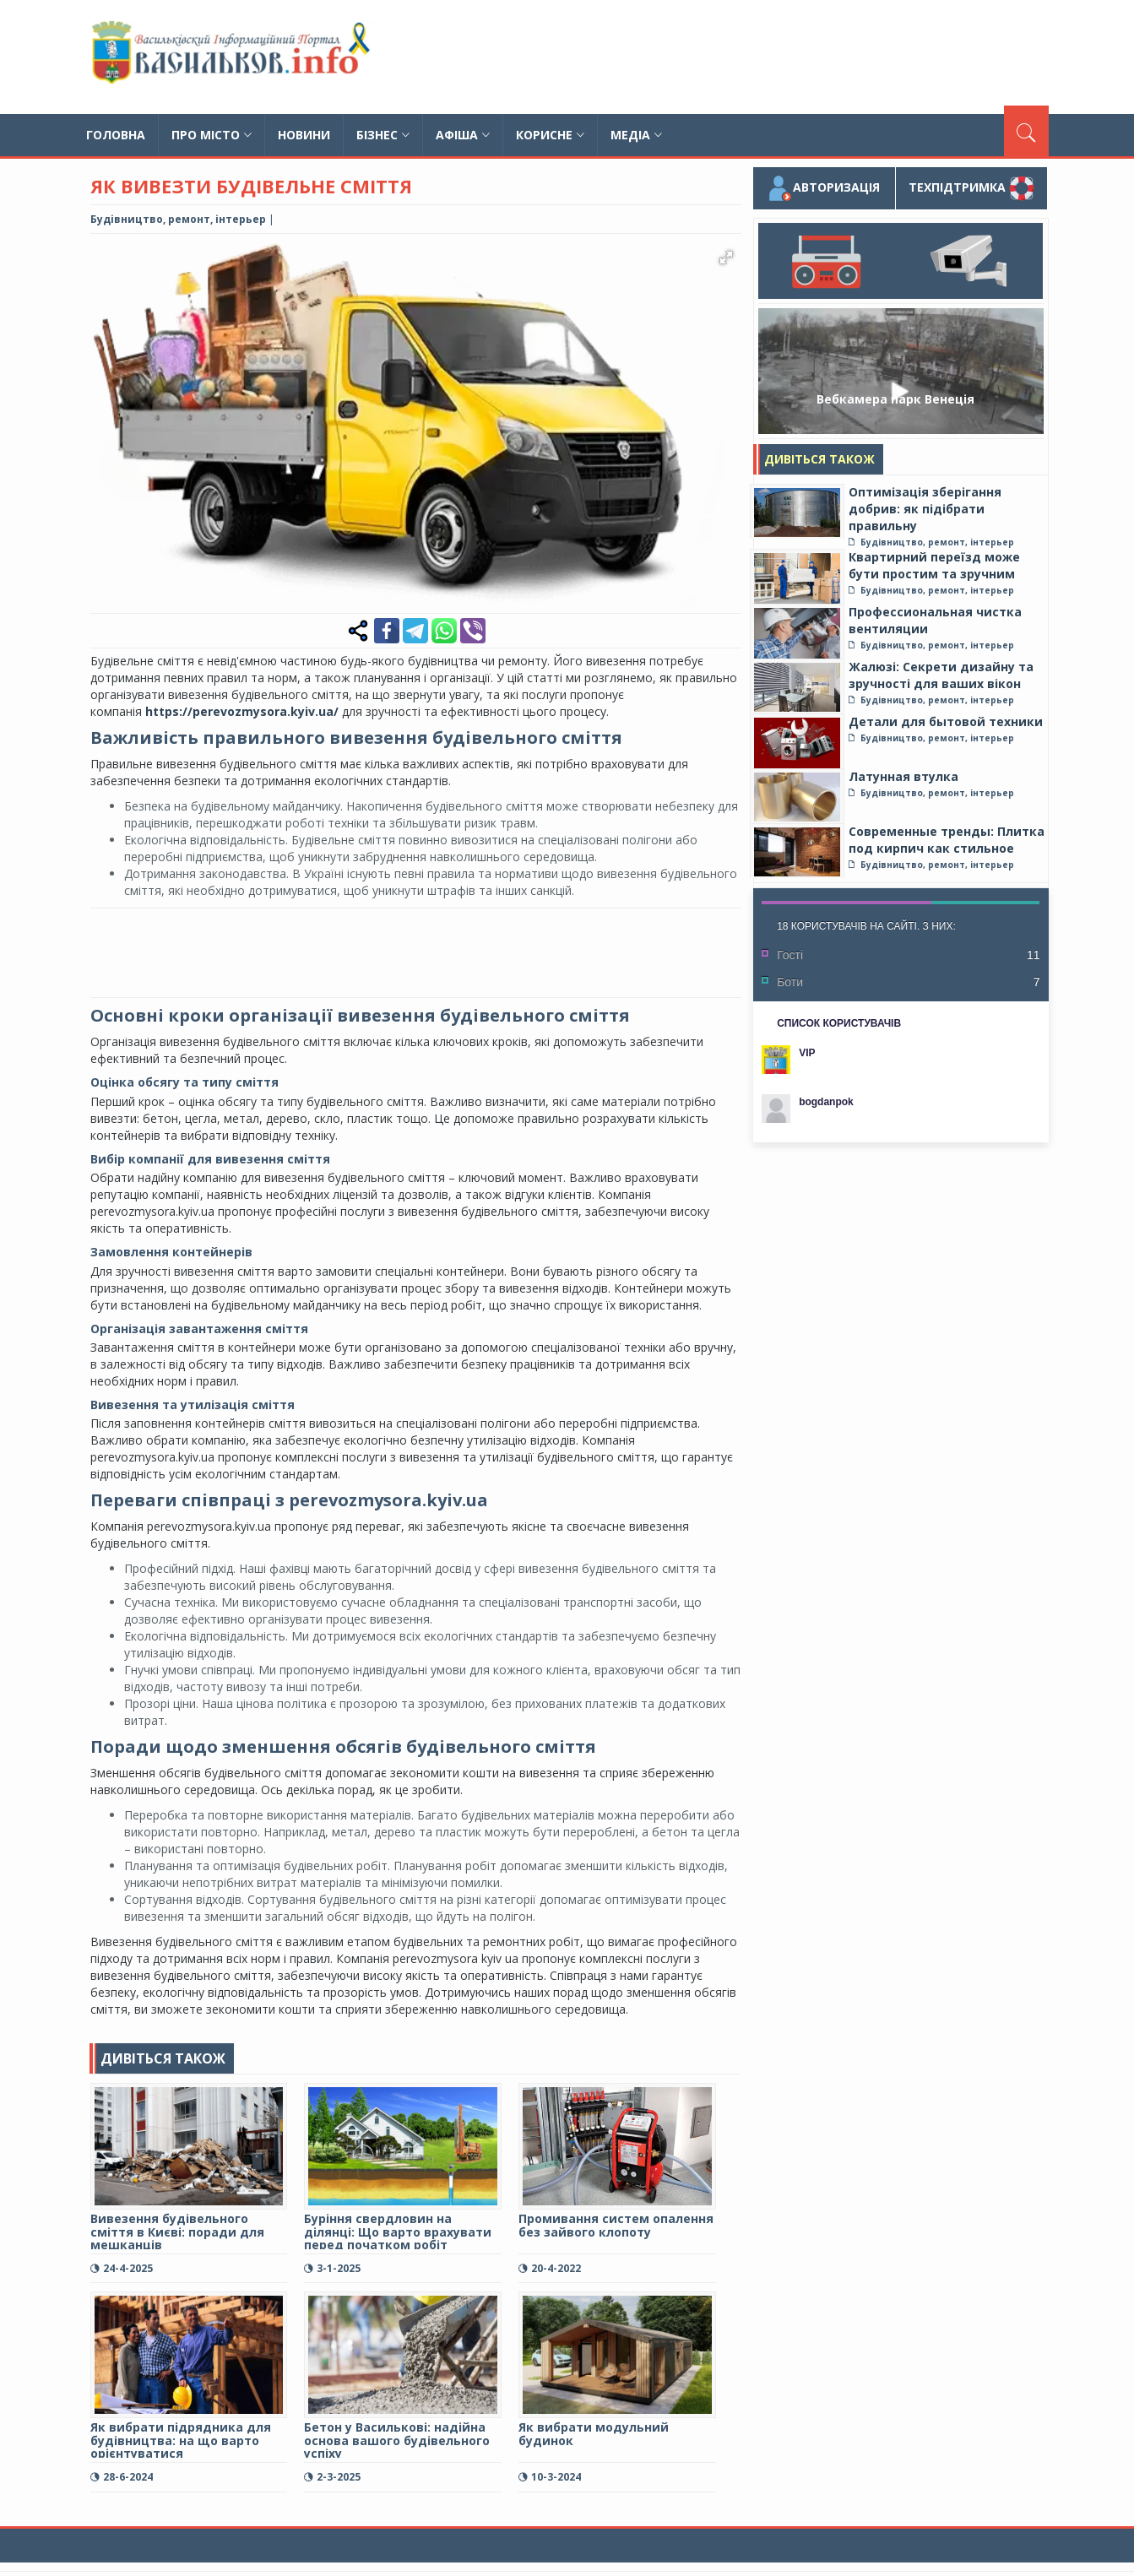  Describe the element at coordinates (741, 55) in the screenshot. I see `[Advertisement]` at that location.